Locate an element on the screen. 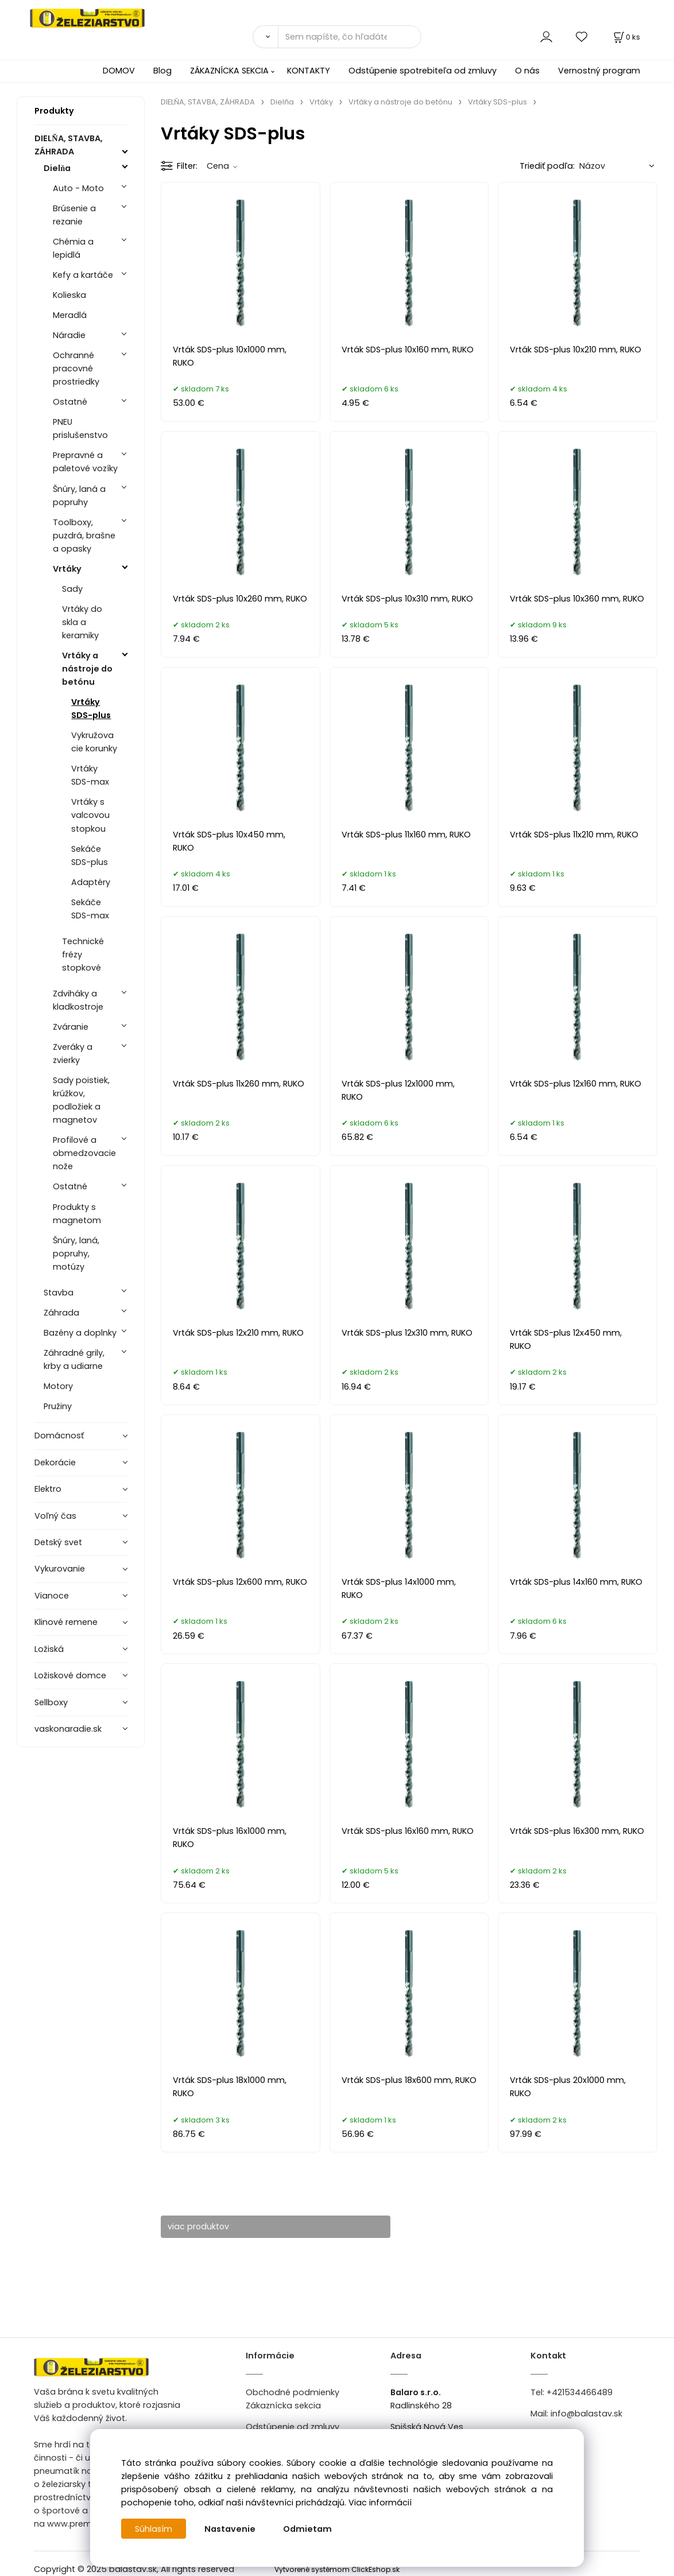  Bazény a doplnky is located at coordinates (80, 1333).